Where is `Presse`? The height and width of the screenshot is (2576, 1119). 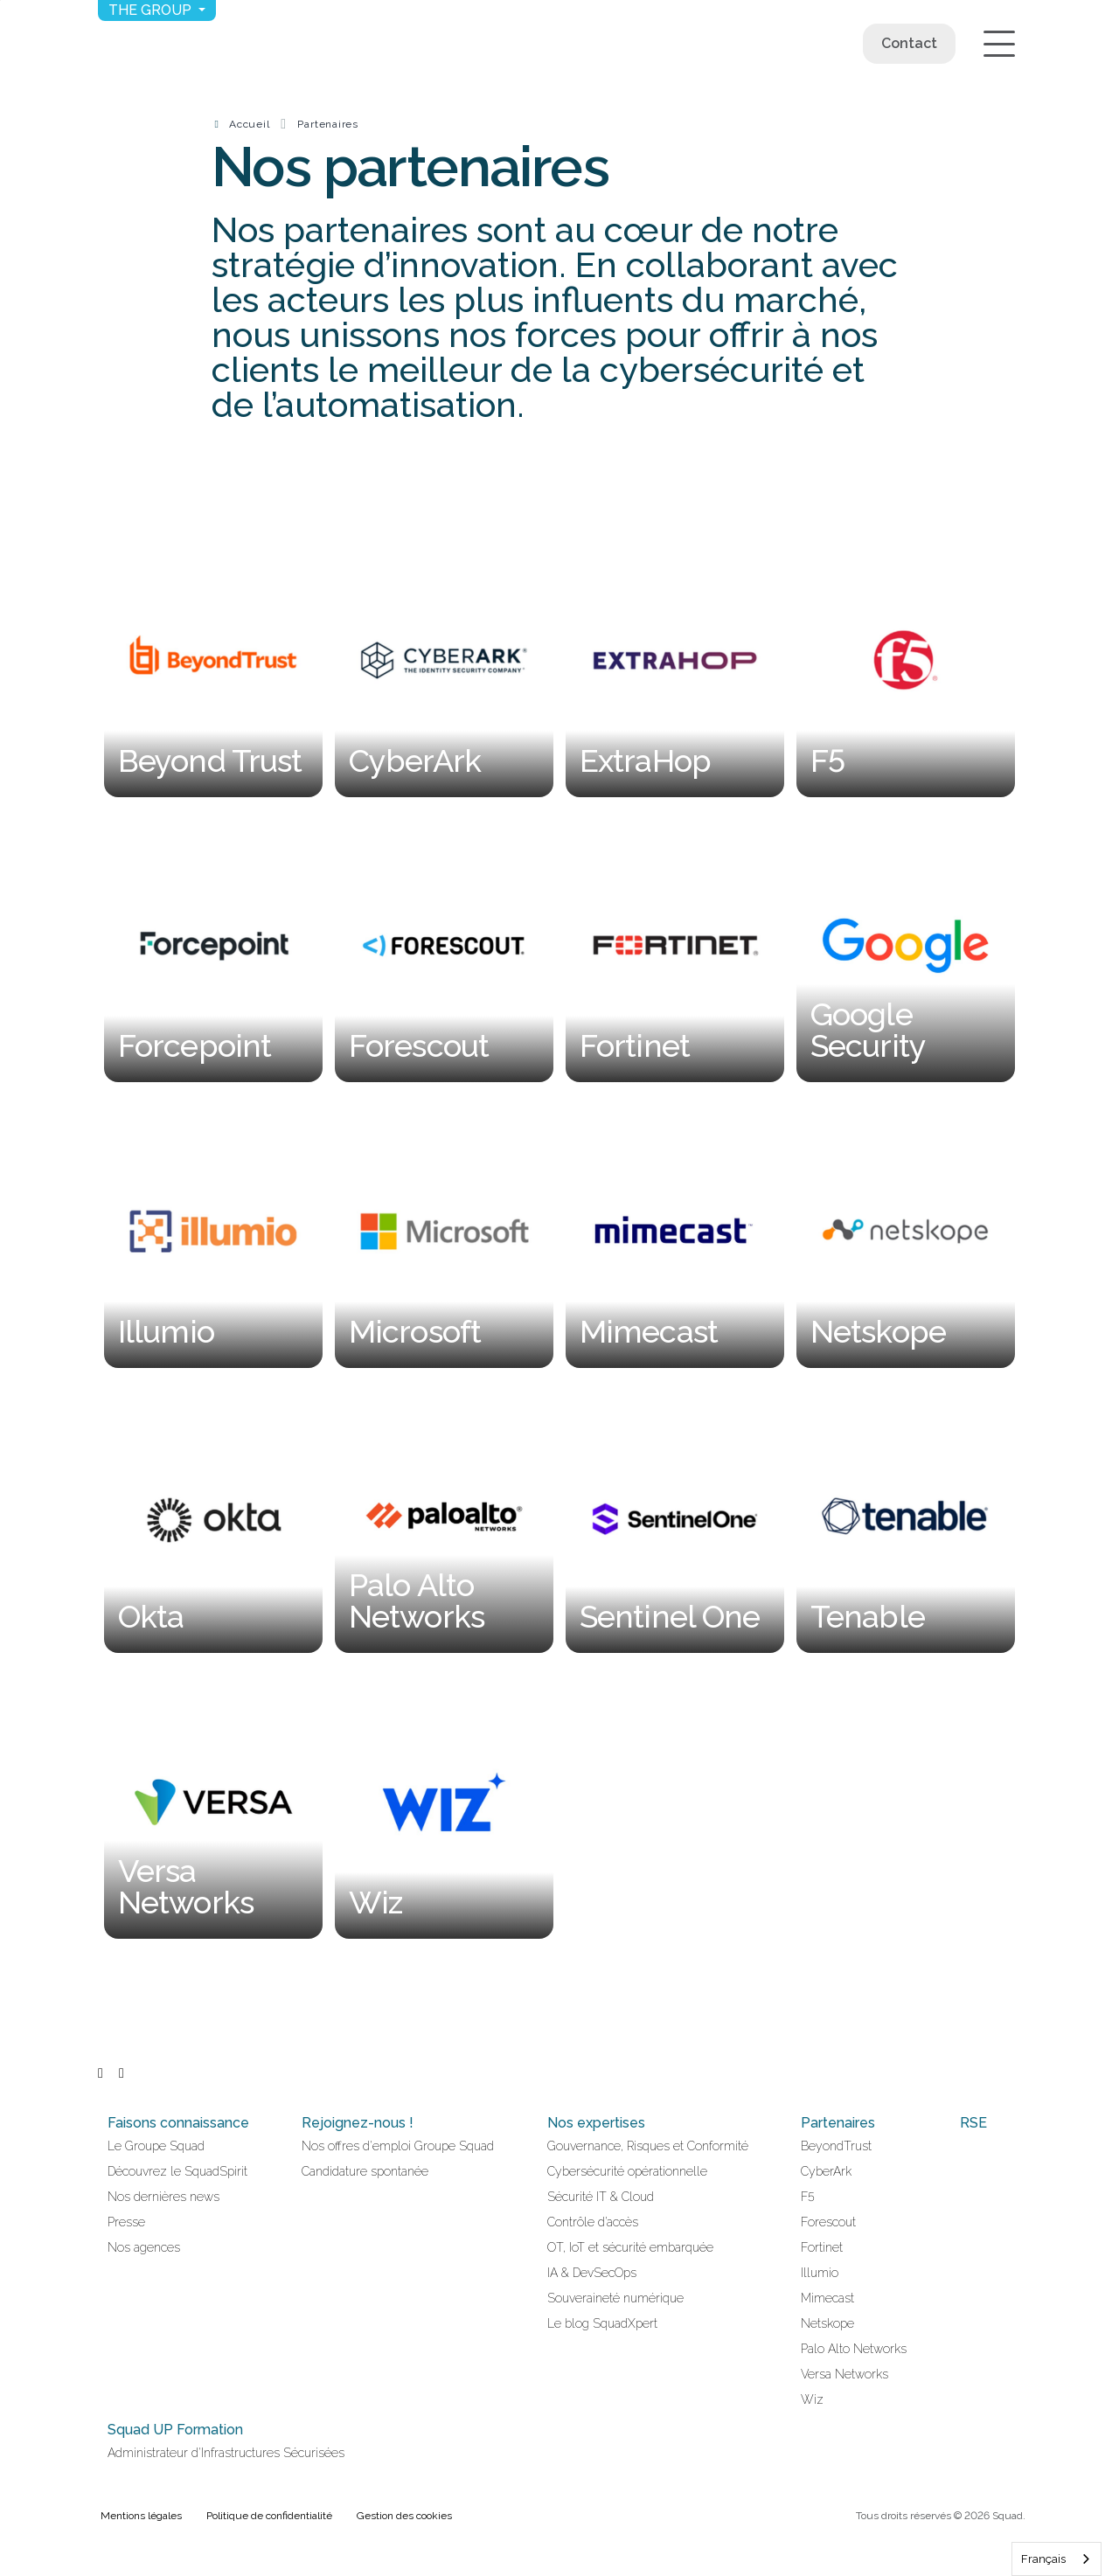 Presse is located at coordinates (126, 2222).